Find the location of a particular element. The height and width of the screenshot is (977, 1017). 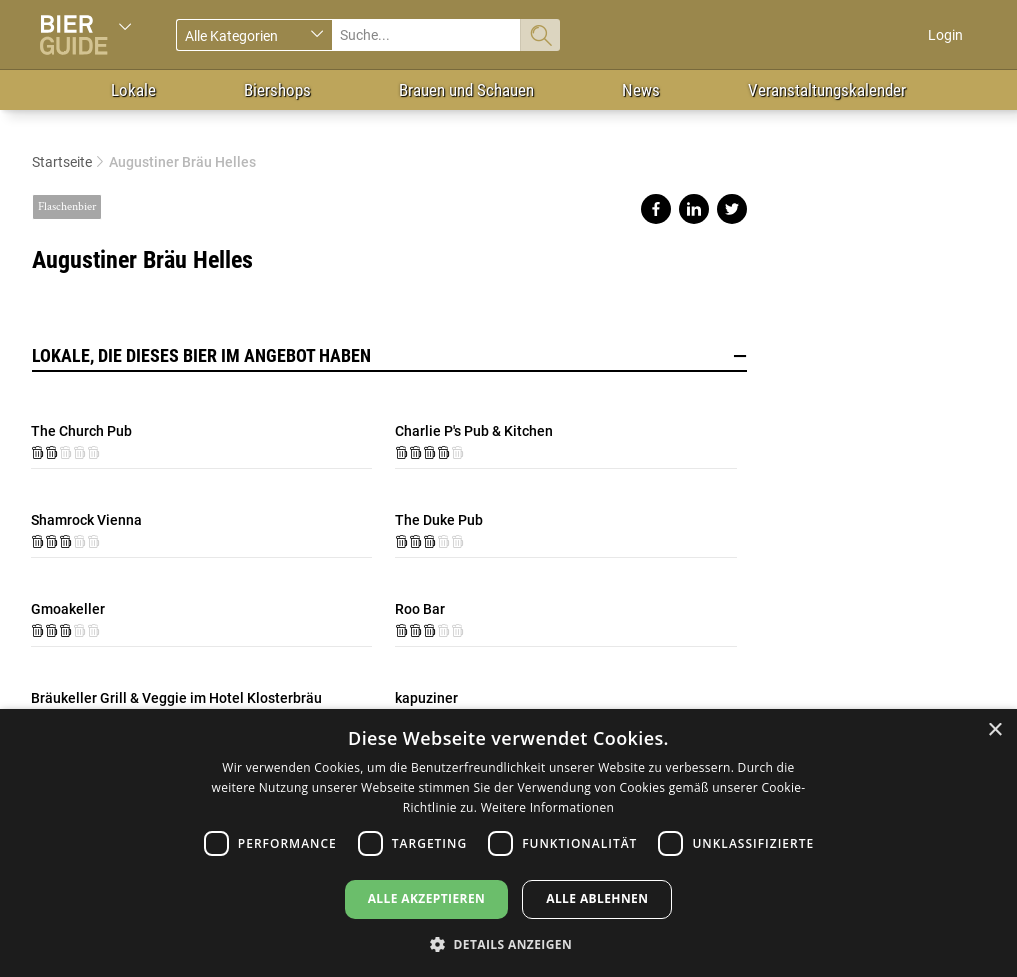

Login is located at coordinates (945, 35).